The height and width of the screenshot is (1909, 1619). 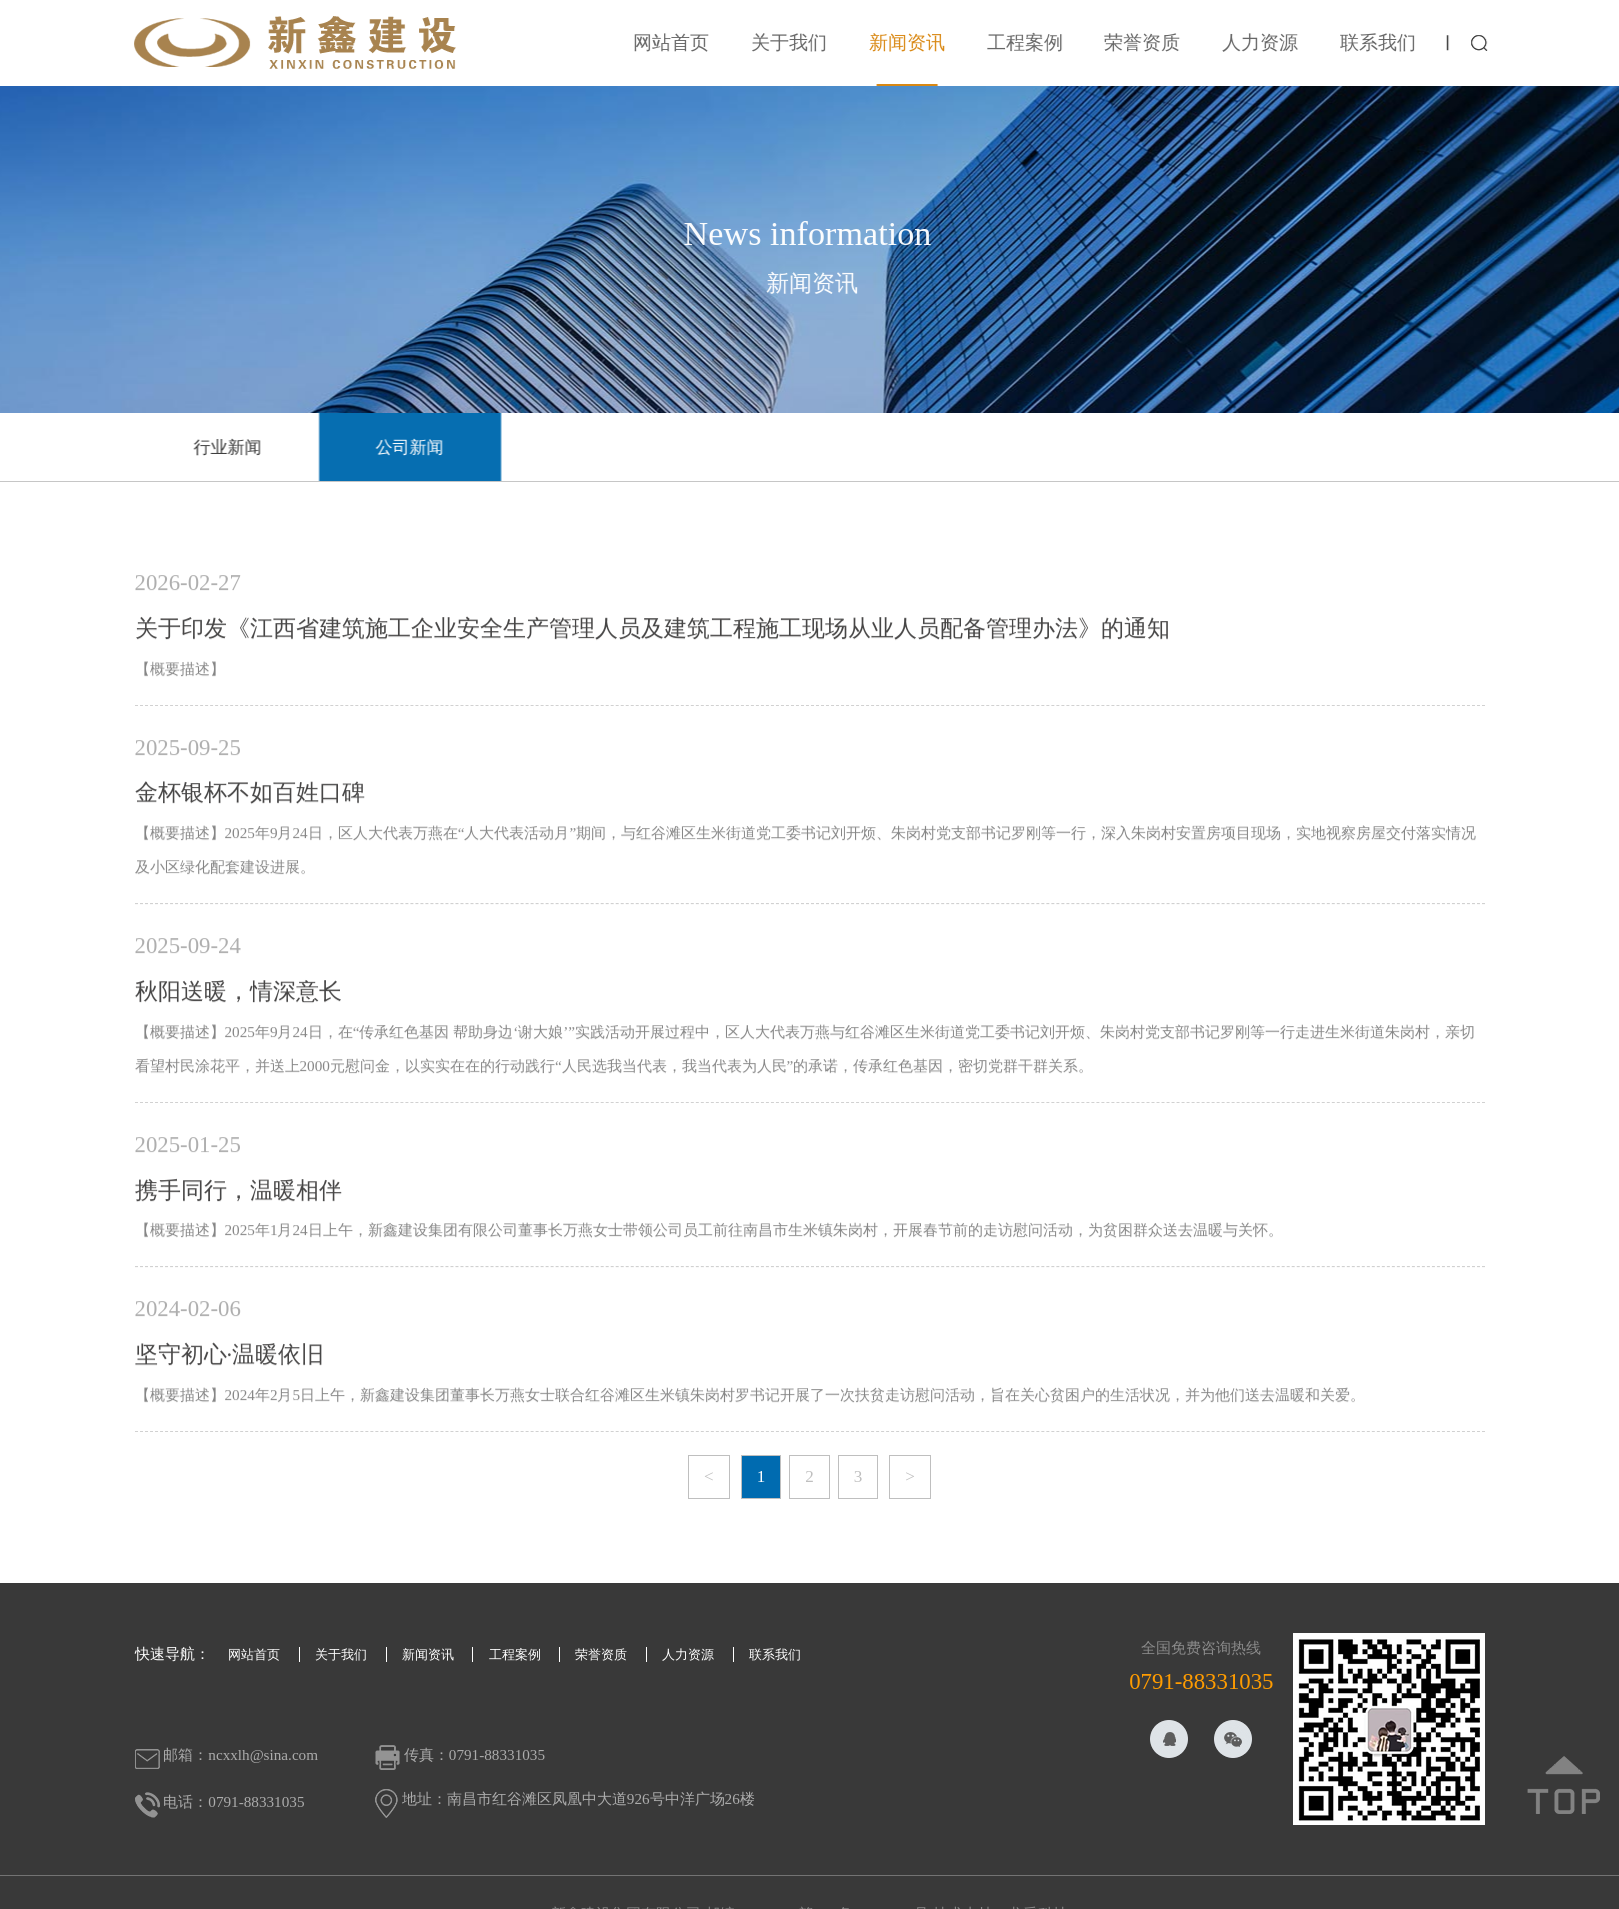 I want to click on 网站首页, so click(x=687, y=42).